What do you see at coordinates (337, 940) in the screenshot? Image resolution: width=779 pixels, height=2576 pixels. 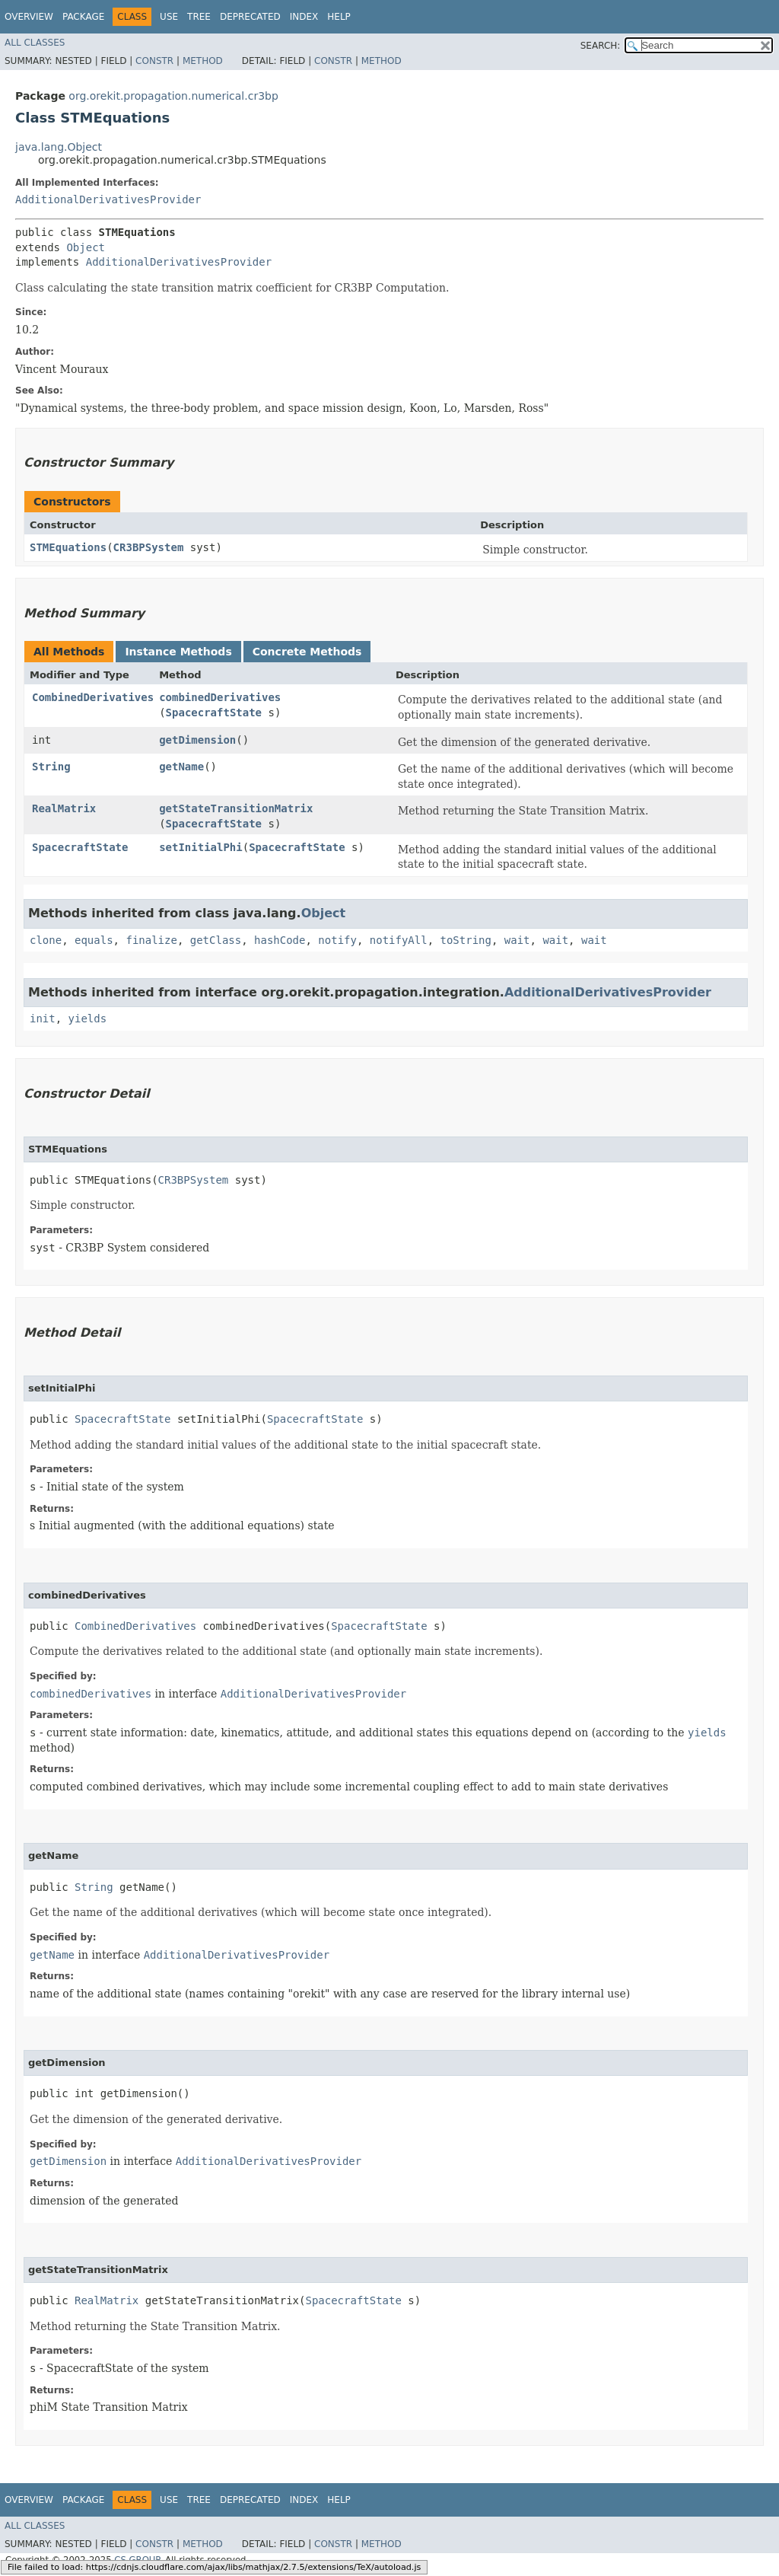 I see `notify` at bounding box center [337, 940].